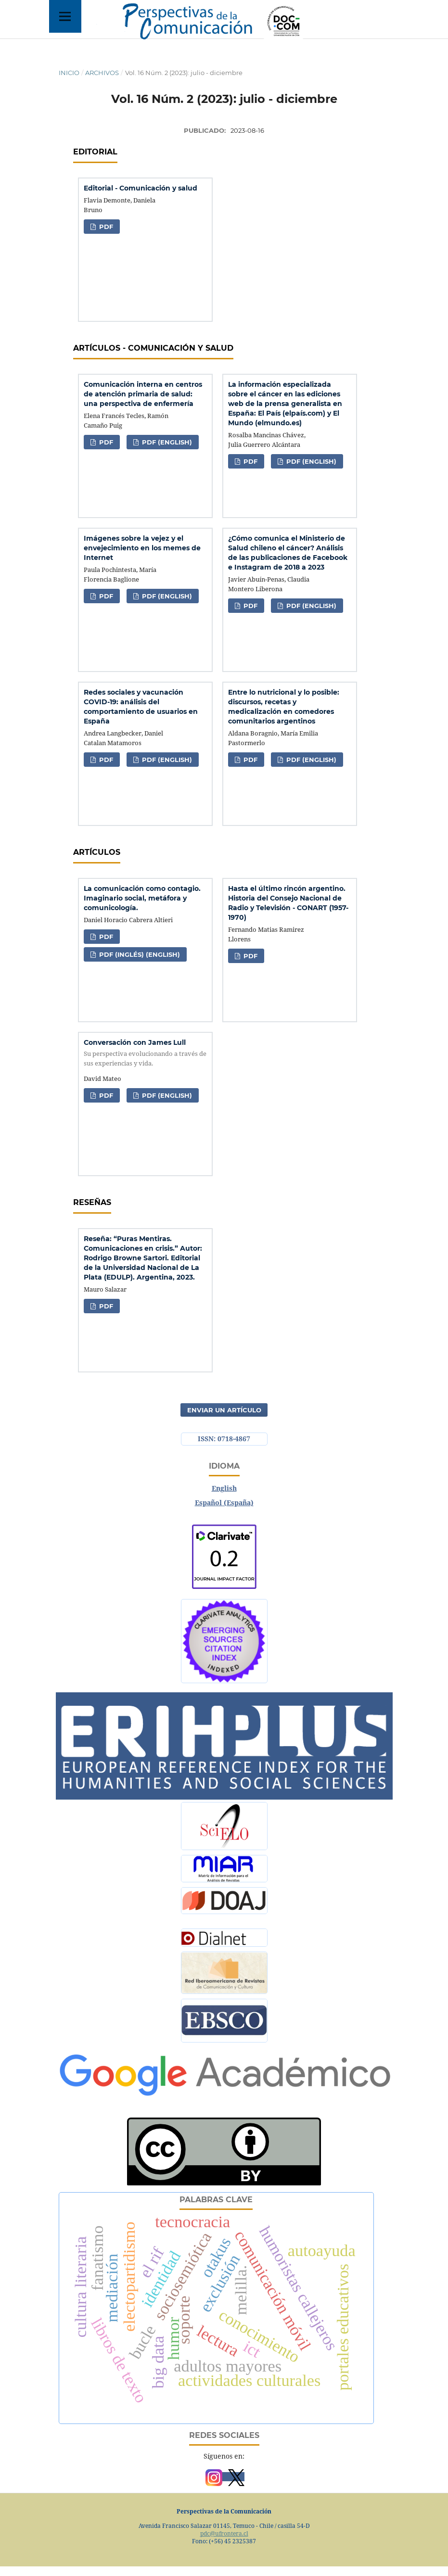  What do you see at coordinates (224, 1502) in the screenshot?
I see `Español (España)` at bounding box center [224, 1502].